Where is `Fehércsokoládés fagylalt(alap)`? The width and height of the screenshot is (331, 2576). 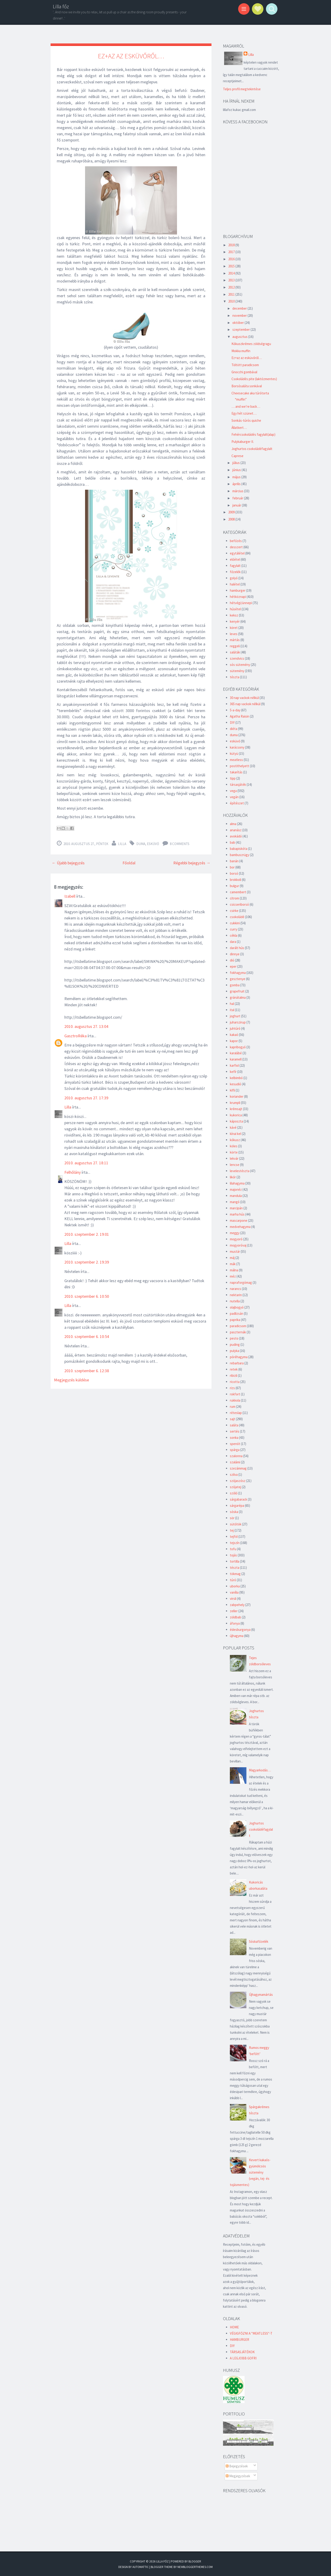 Fehércsokoládés fagylalt(alap) is located at coordinates (253, 434).